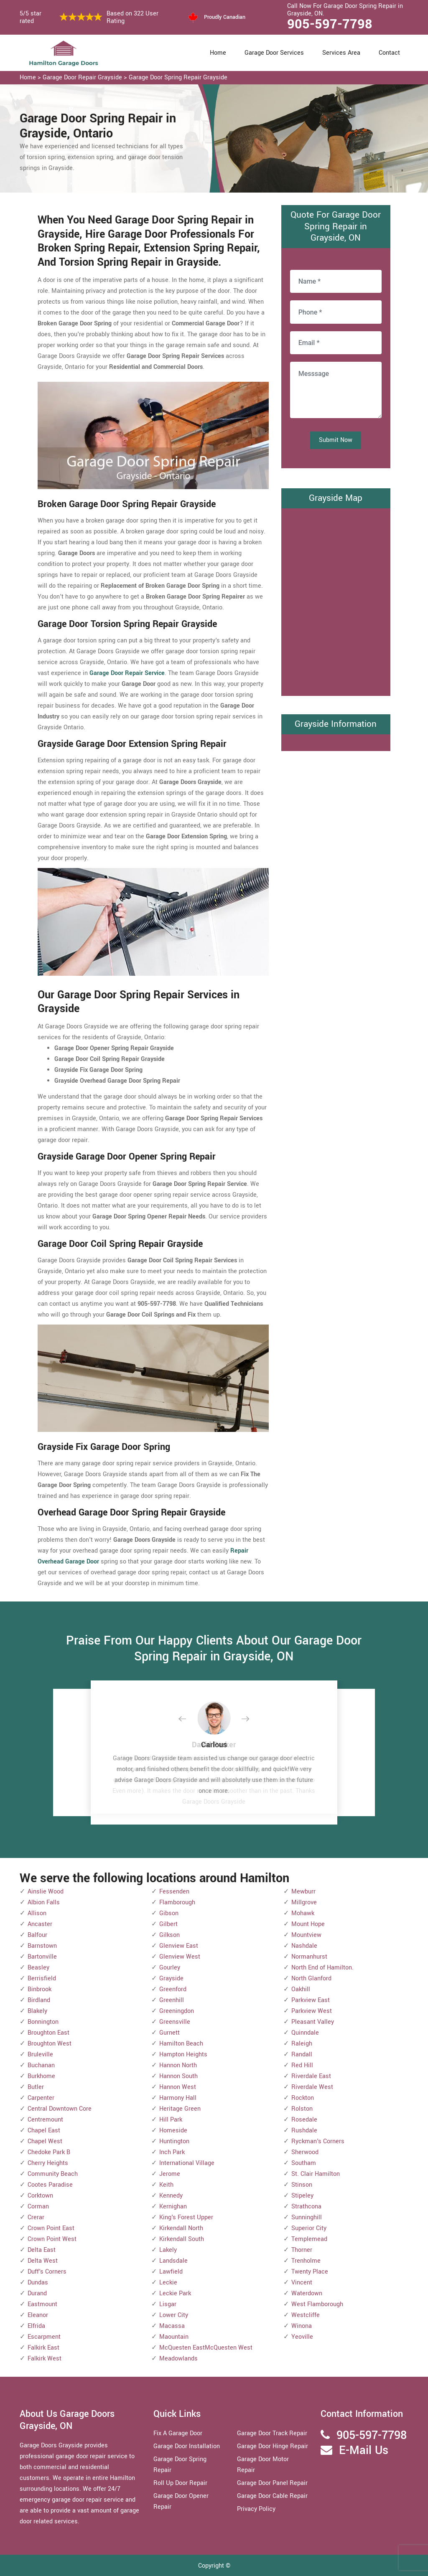  Describe the element at coordinates (309, 2239) in the screenshot. I see `Templemead` at that location.